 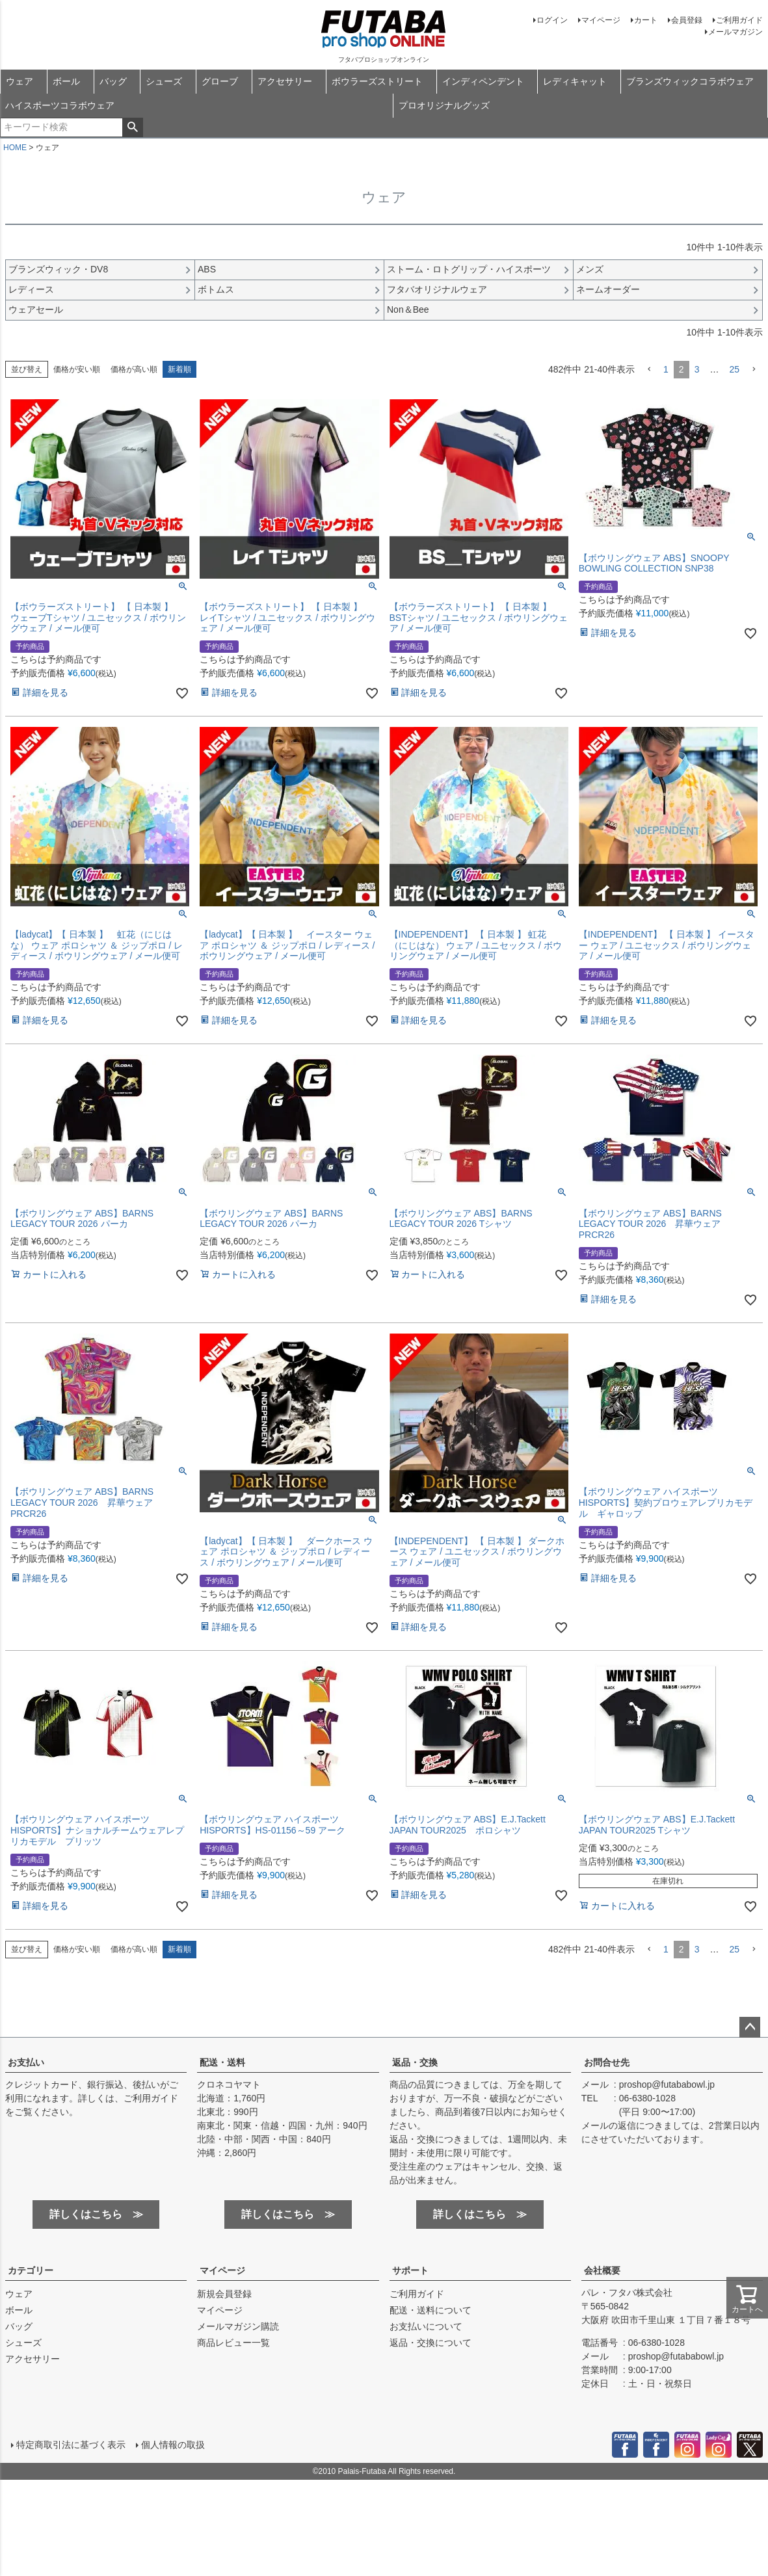 What do you see at coordinates (575, 81) in the screenshot?
I see `レディキャット` at bounding box center [575, 81].